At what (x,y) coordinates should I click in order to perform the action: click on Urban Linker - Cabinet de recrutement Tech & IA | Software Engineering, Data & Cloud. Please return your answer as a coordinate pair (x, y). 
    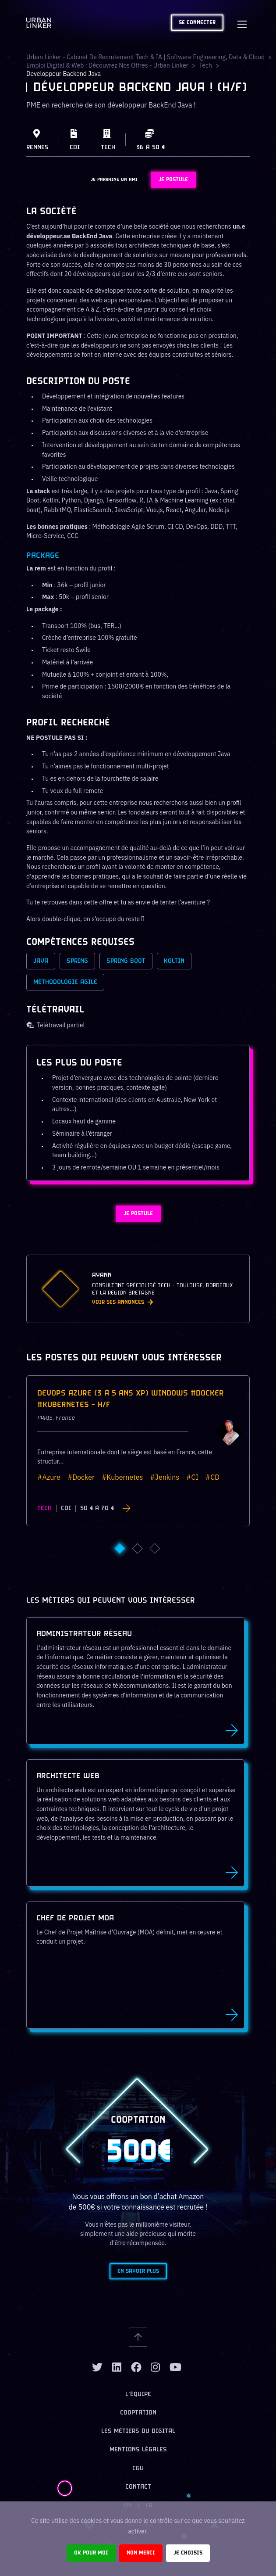
    Looking at the image, I should click on (145, 57).